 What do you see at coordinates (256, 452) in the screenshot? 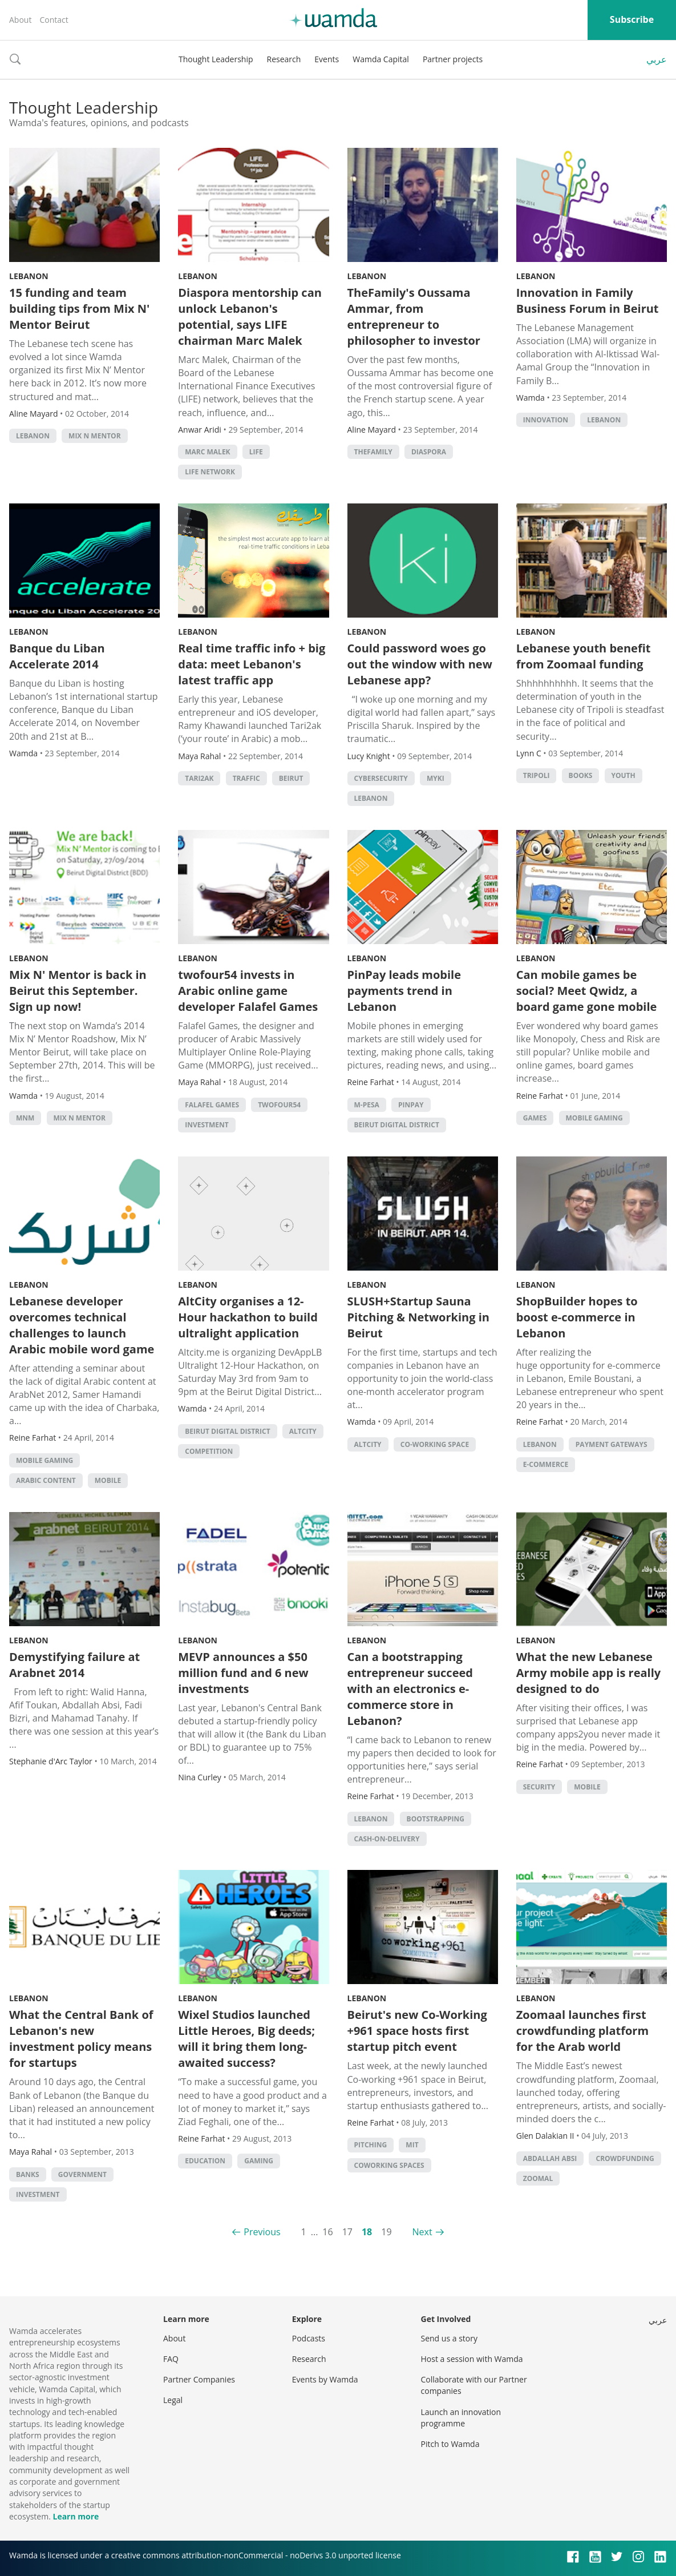
I see `life` at bounding box center [256, 452].